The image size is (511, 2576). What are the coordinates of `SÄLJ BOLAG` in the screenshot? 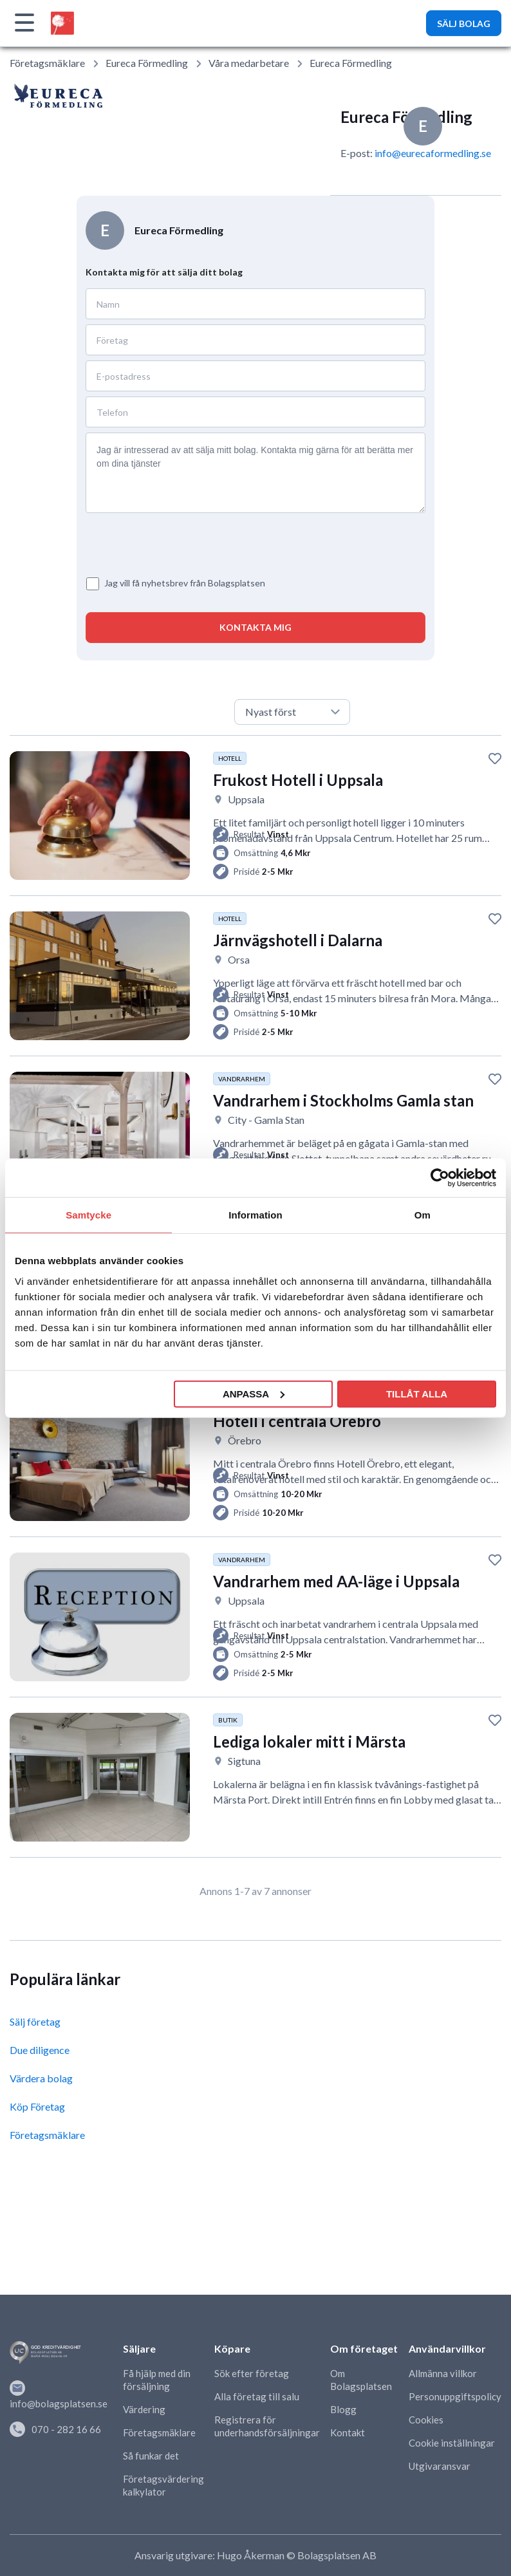 It's located at (463, 23).